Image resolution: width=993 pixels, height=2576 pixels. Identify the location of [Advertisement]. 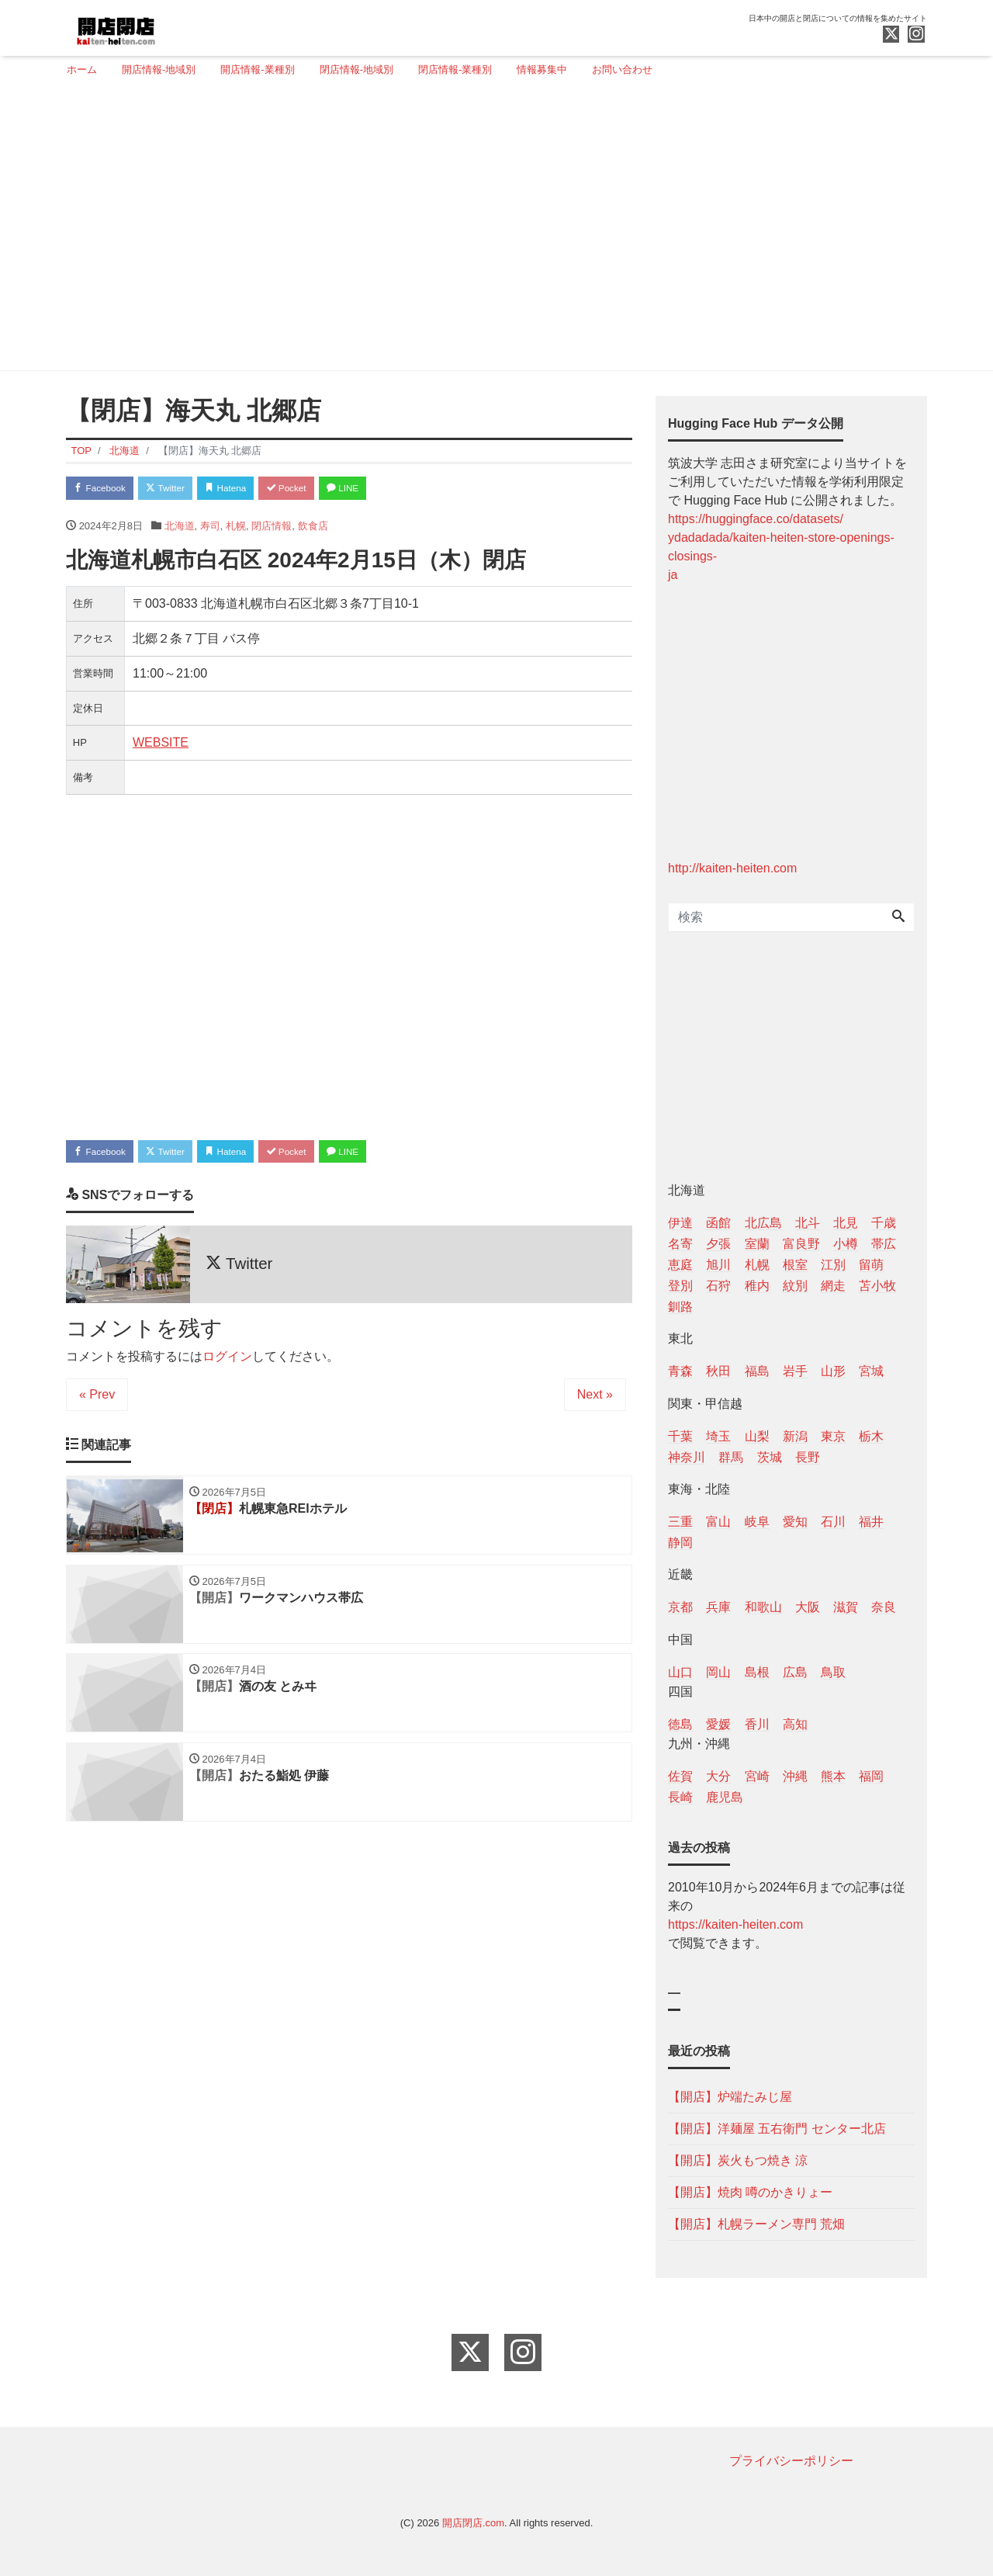
(490, 230).